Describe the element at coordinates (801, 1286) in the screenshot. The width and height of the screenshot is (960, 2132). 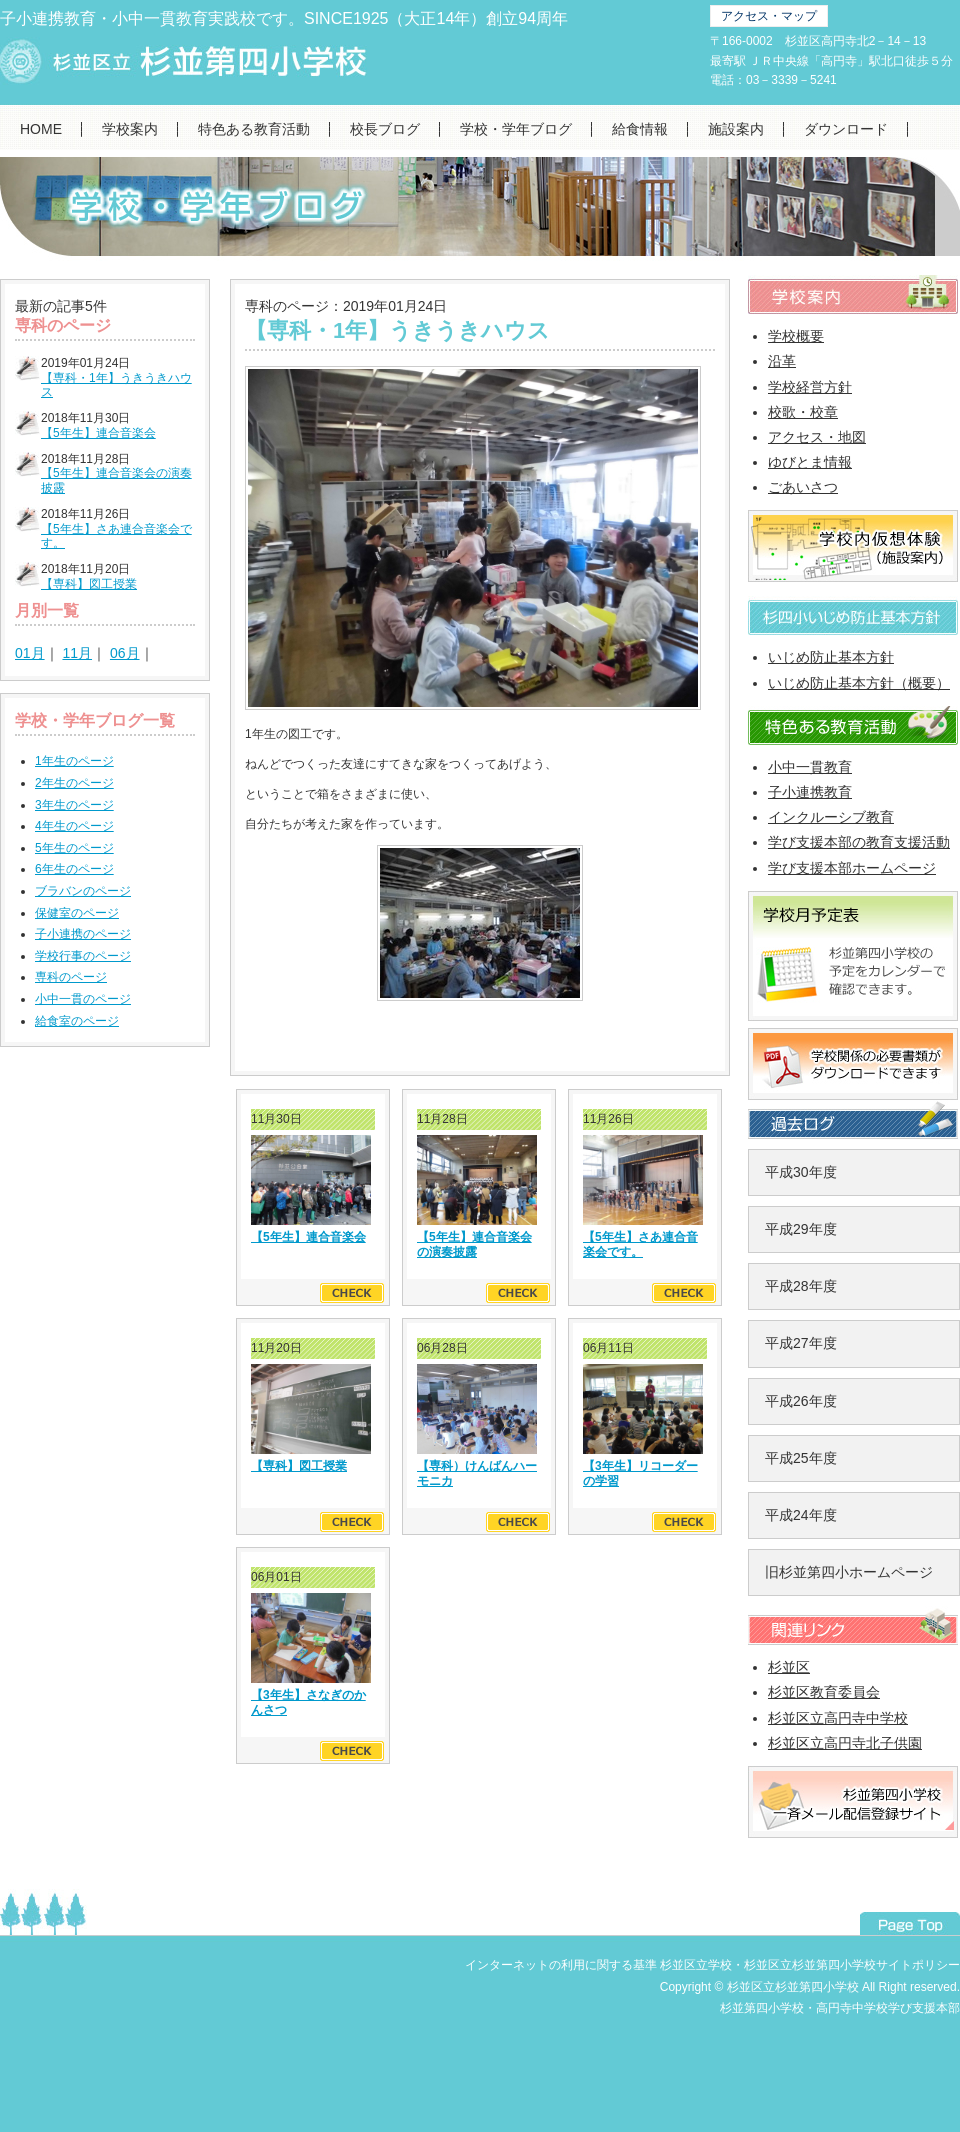
I see `平成28年度` at that location.